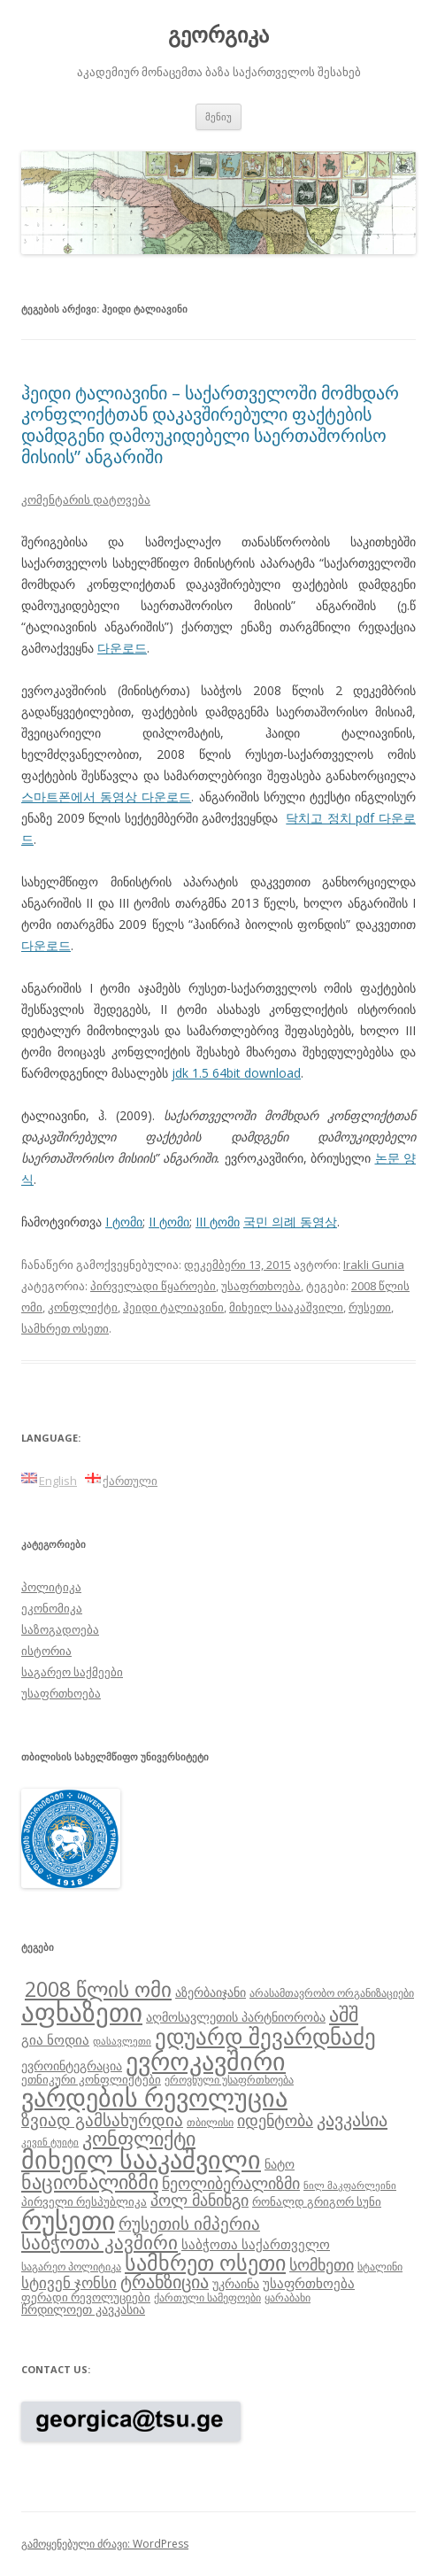 Image resolution: width=437 pixels, height=2576 pixels. What do you see at coordinates (68, 2220) in the screenshot?
I see `რუსეთი [რუსეთი (42 ერთეული)]` at bounding box center [68, 2220].